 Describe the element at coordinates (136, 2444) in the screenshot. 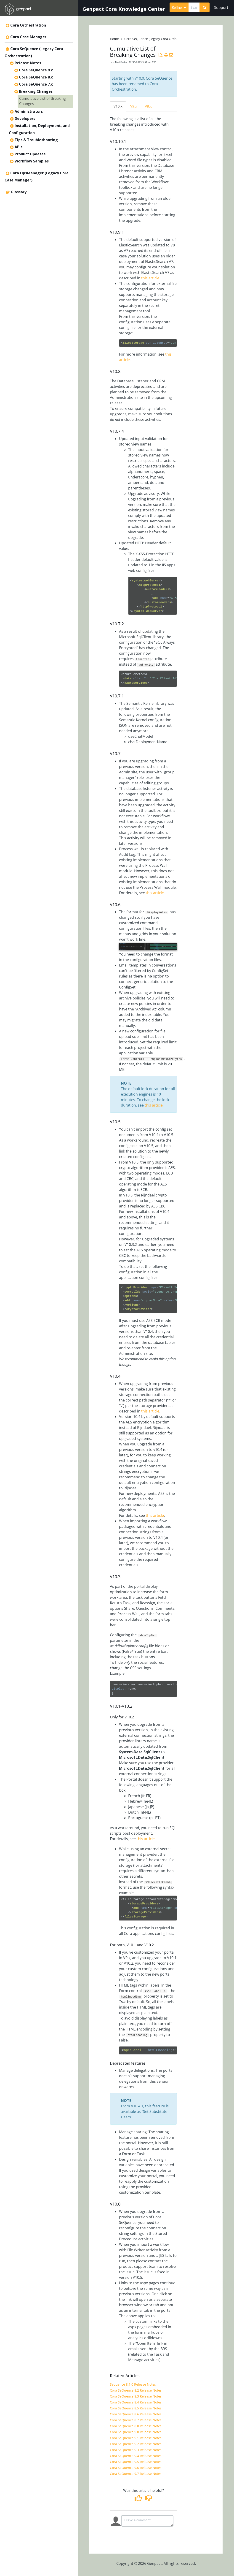

I see `Cora SeQuence 9.2 Release Notes` at that location.